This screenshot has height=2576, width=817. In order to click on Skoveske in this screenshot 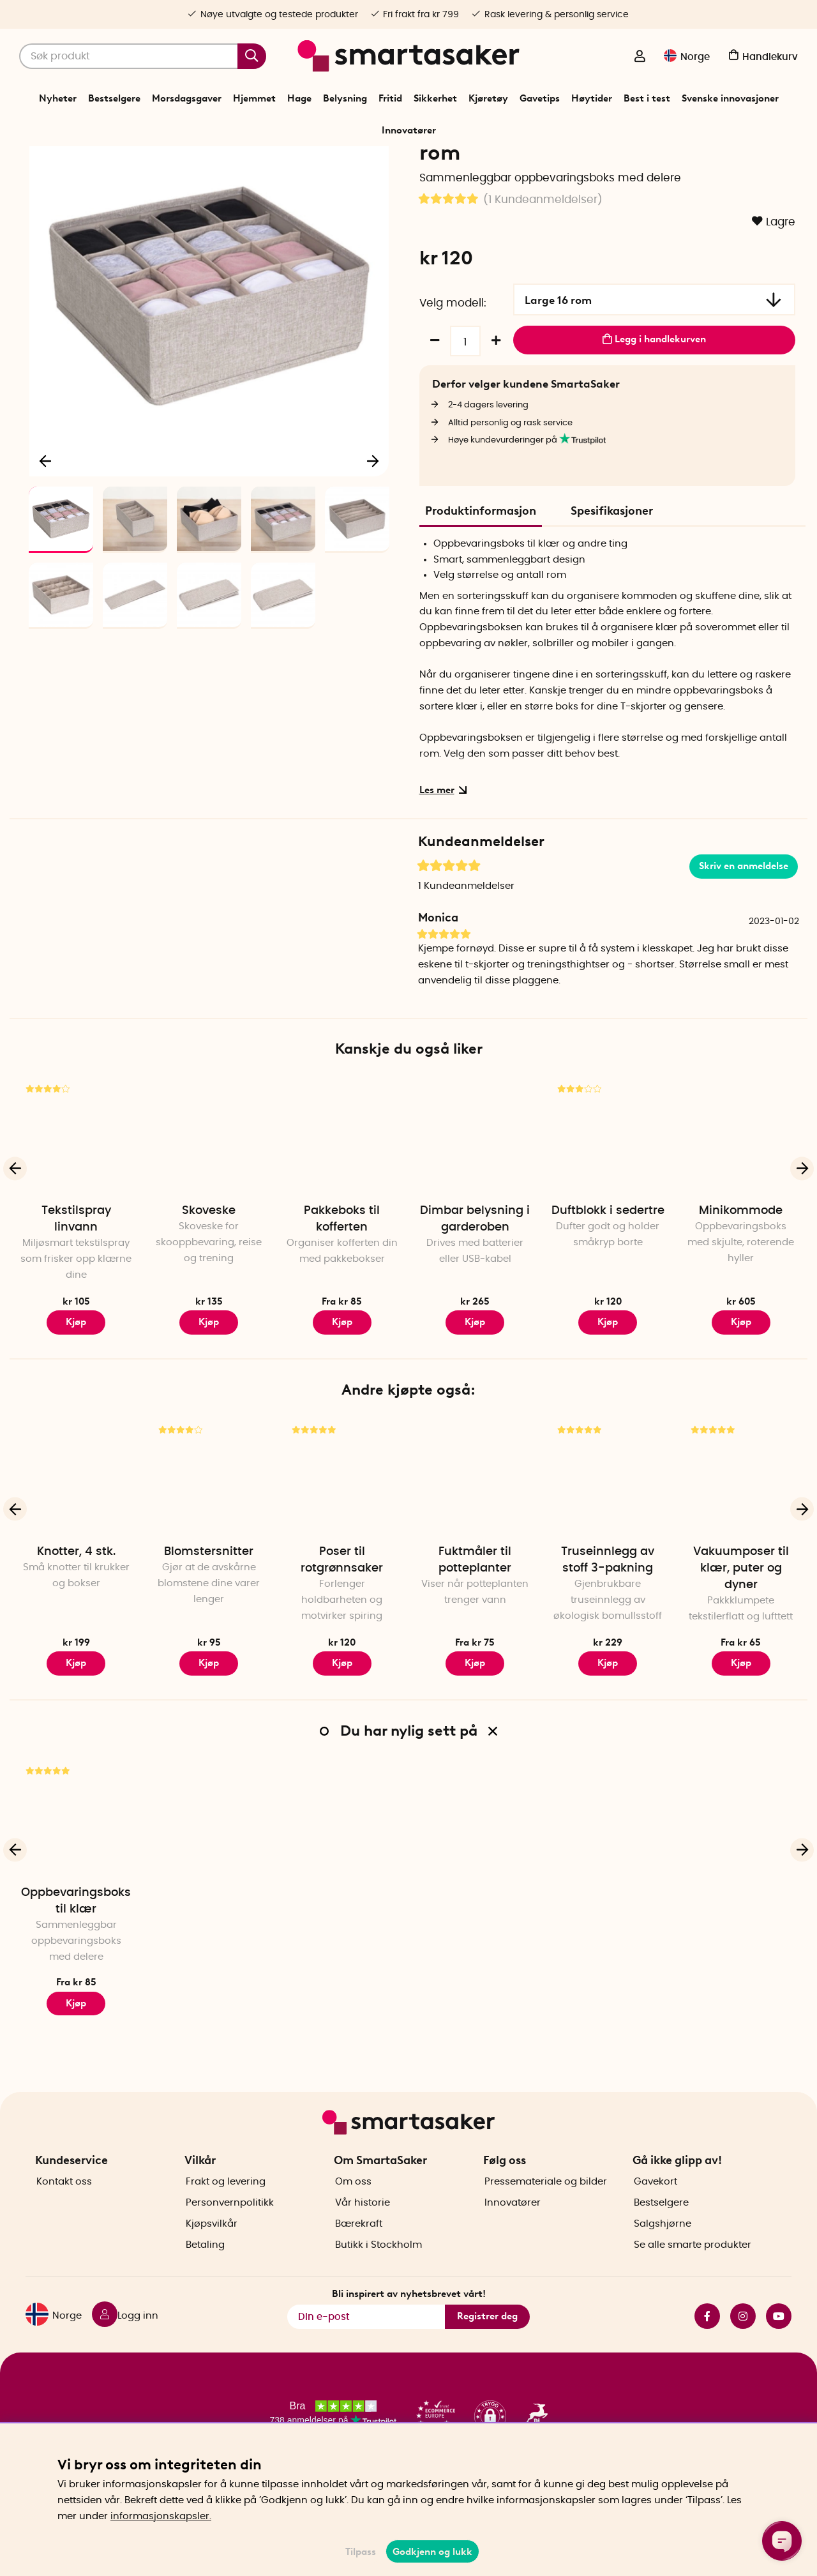, I will do `click(209, 1287)`.